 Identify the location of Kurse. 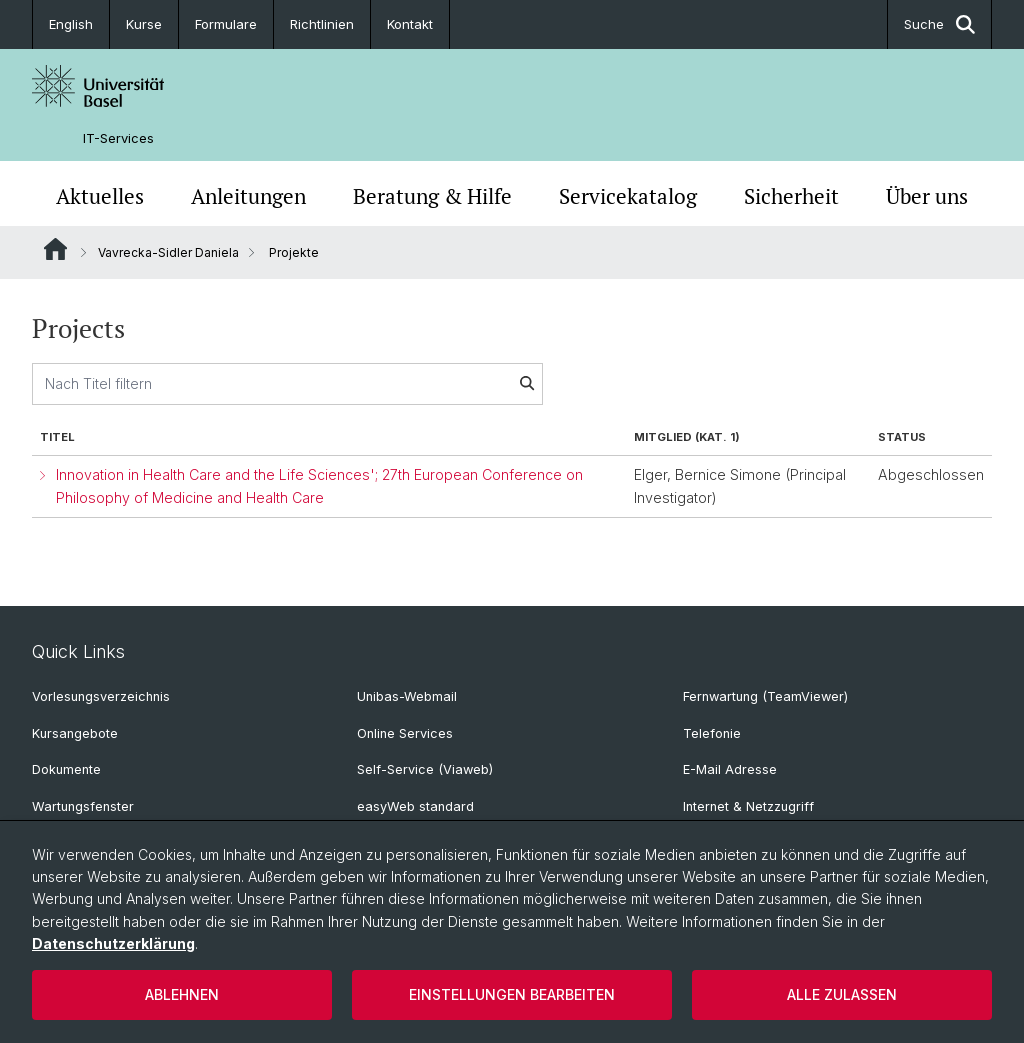
(144, 24).